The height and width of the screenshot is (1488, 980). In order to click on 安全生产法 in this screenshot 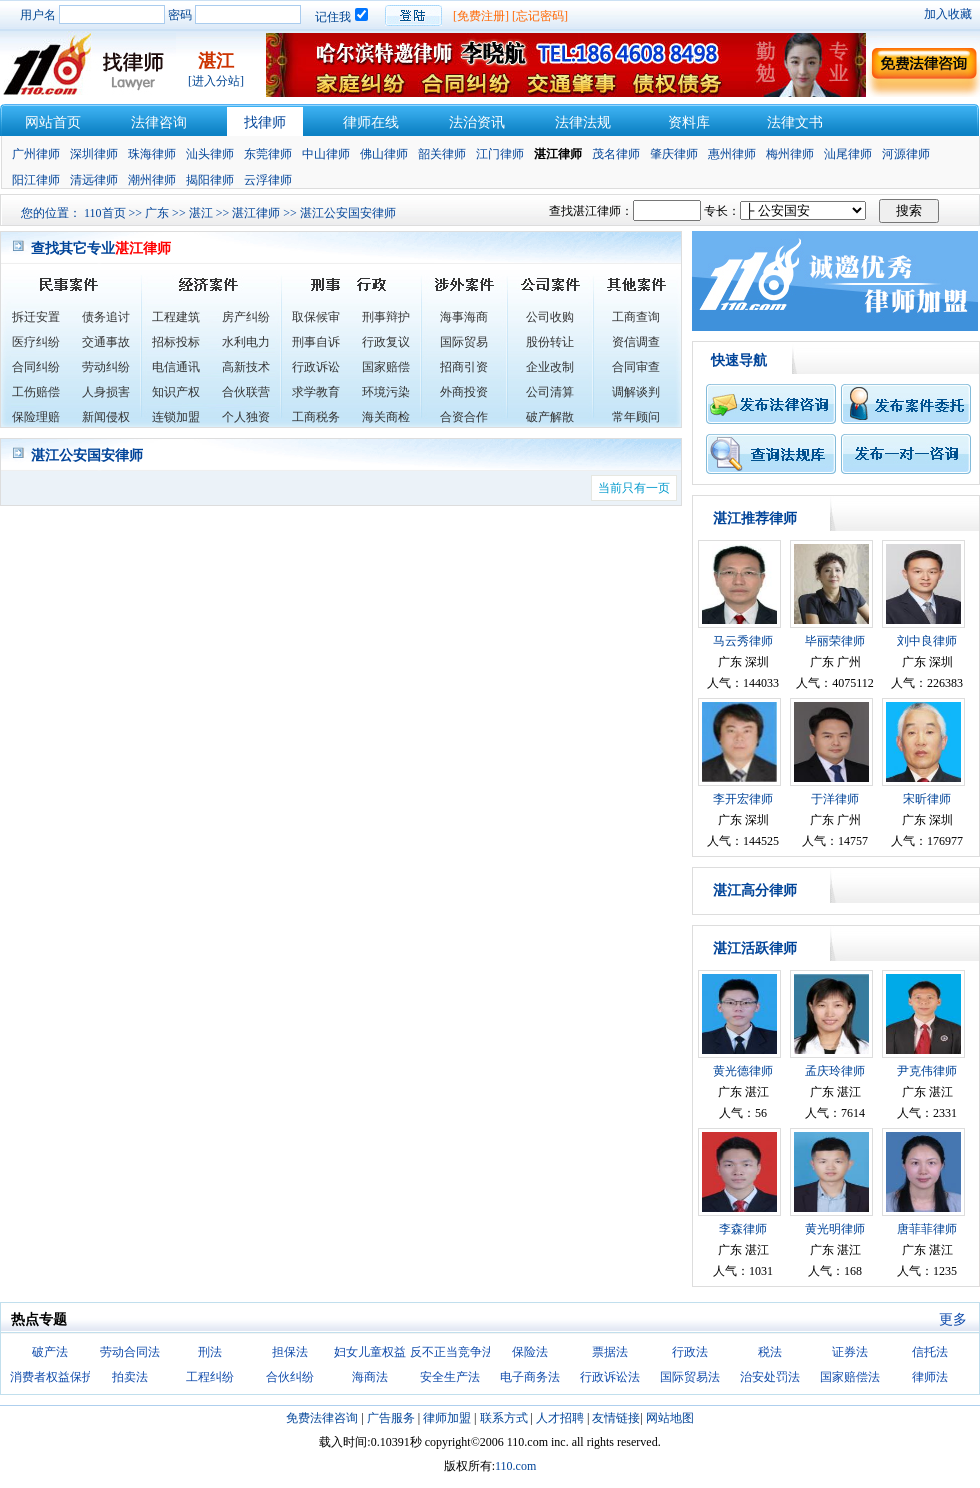, I will do `click(450, 1377)`.